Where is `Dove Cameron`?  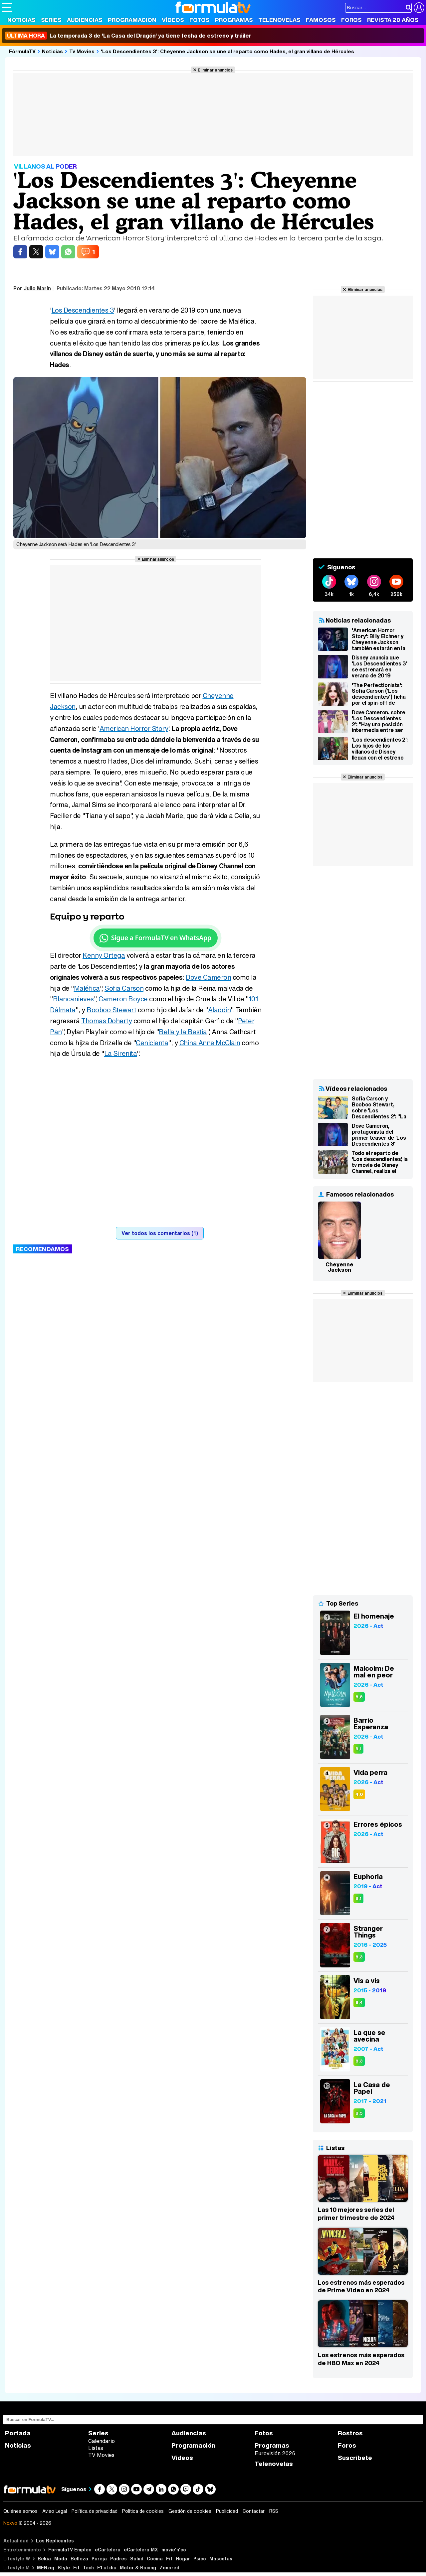
Dove Cameron is located at coordinates (208, 977).